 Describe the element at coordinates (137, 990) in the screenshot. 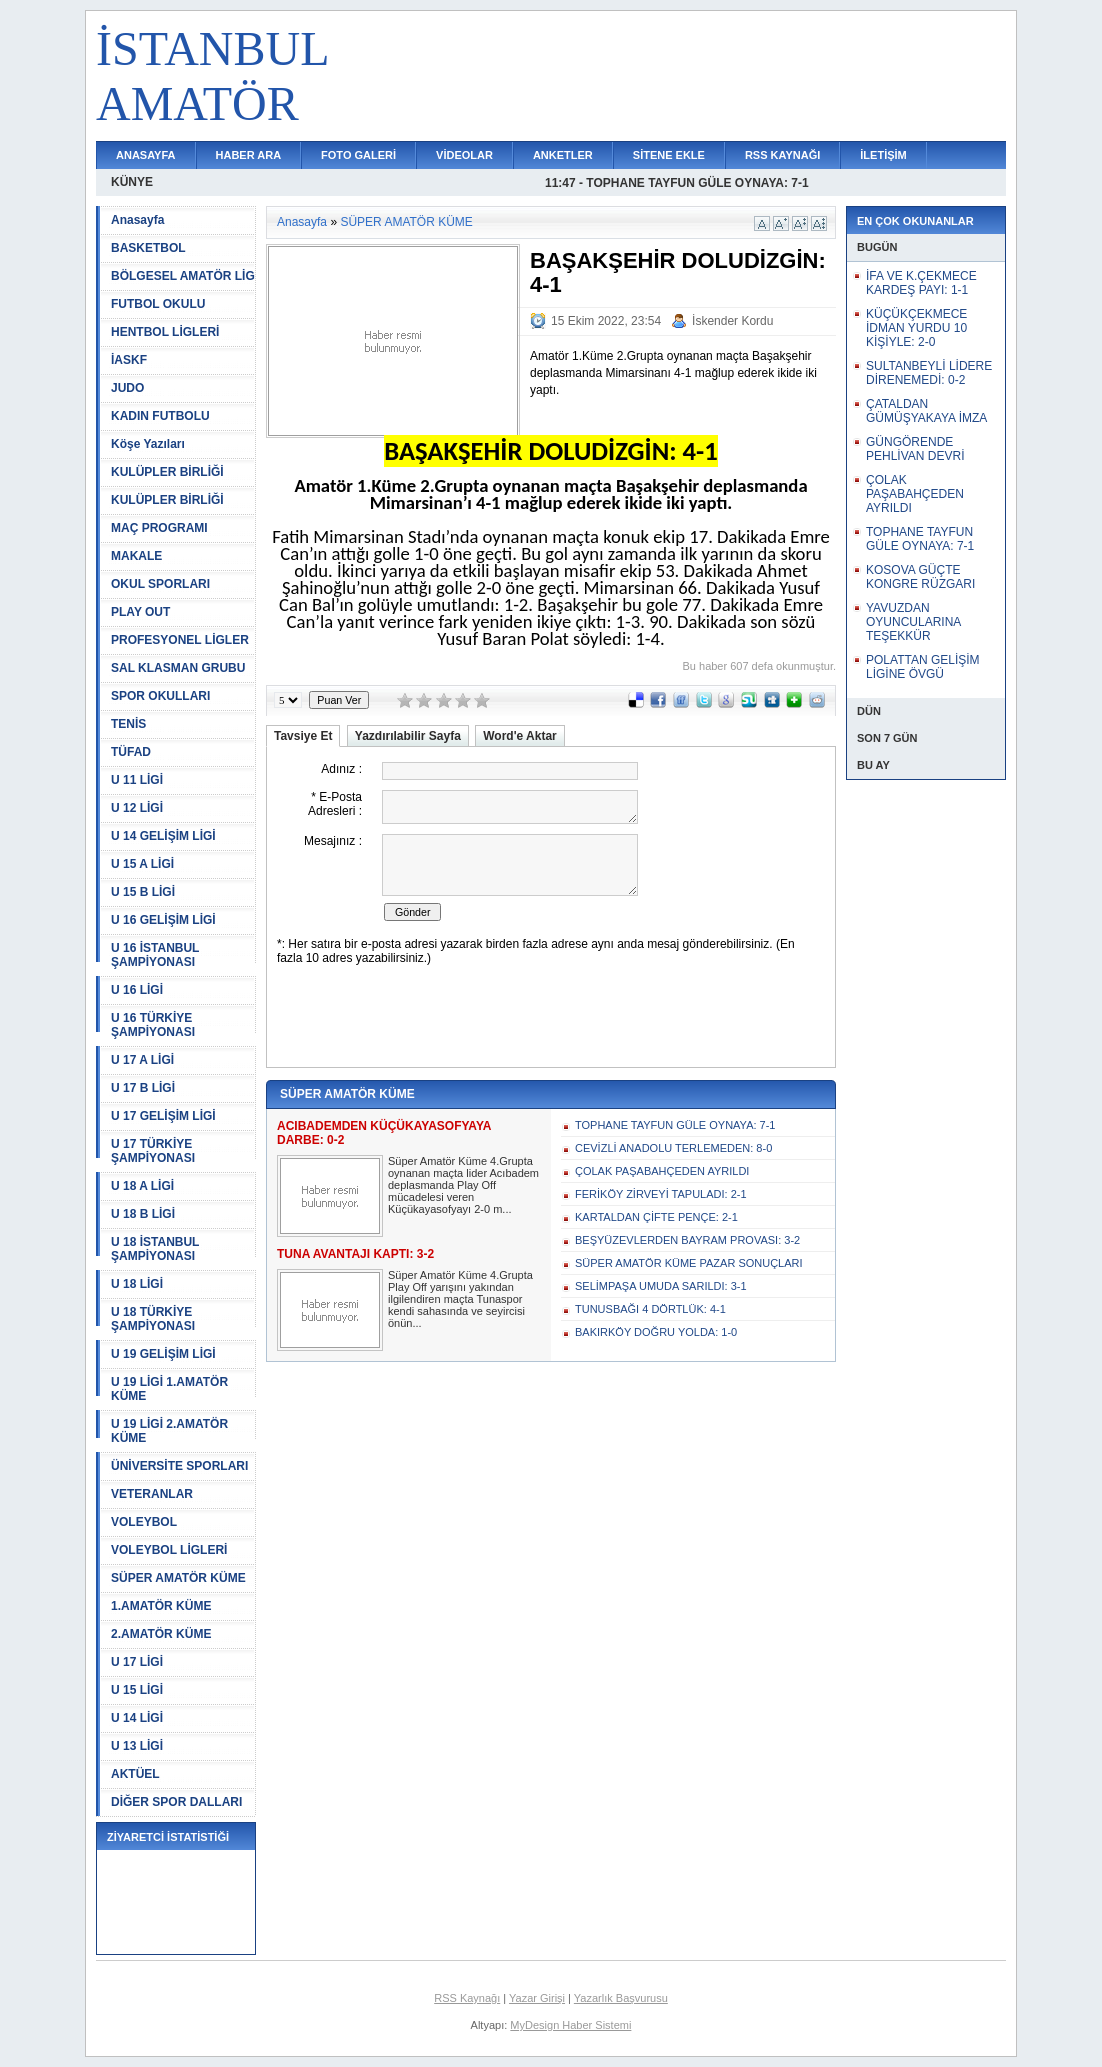

I see `U 16 LİGİ` at that location.